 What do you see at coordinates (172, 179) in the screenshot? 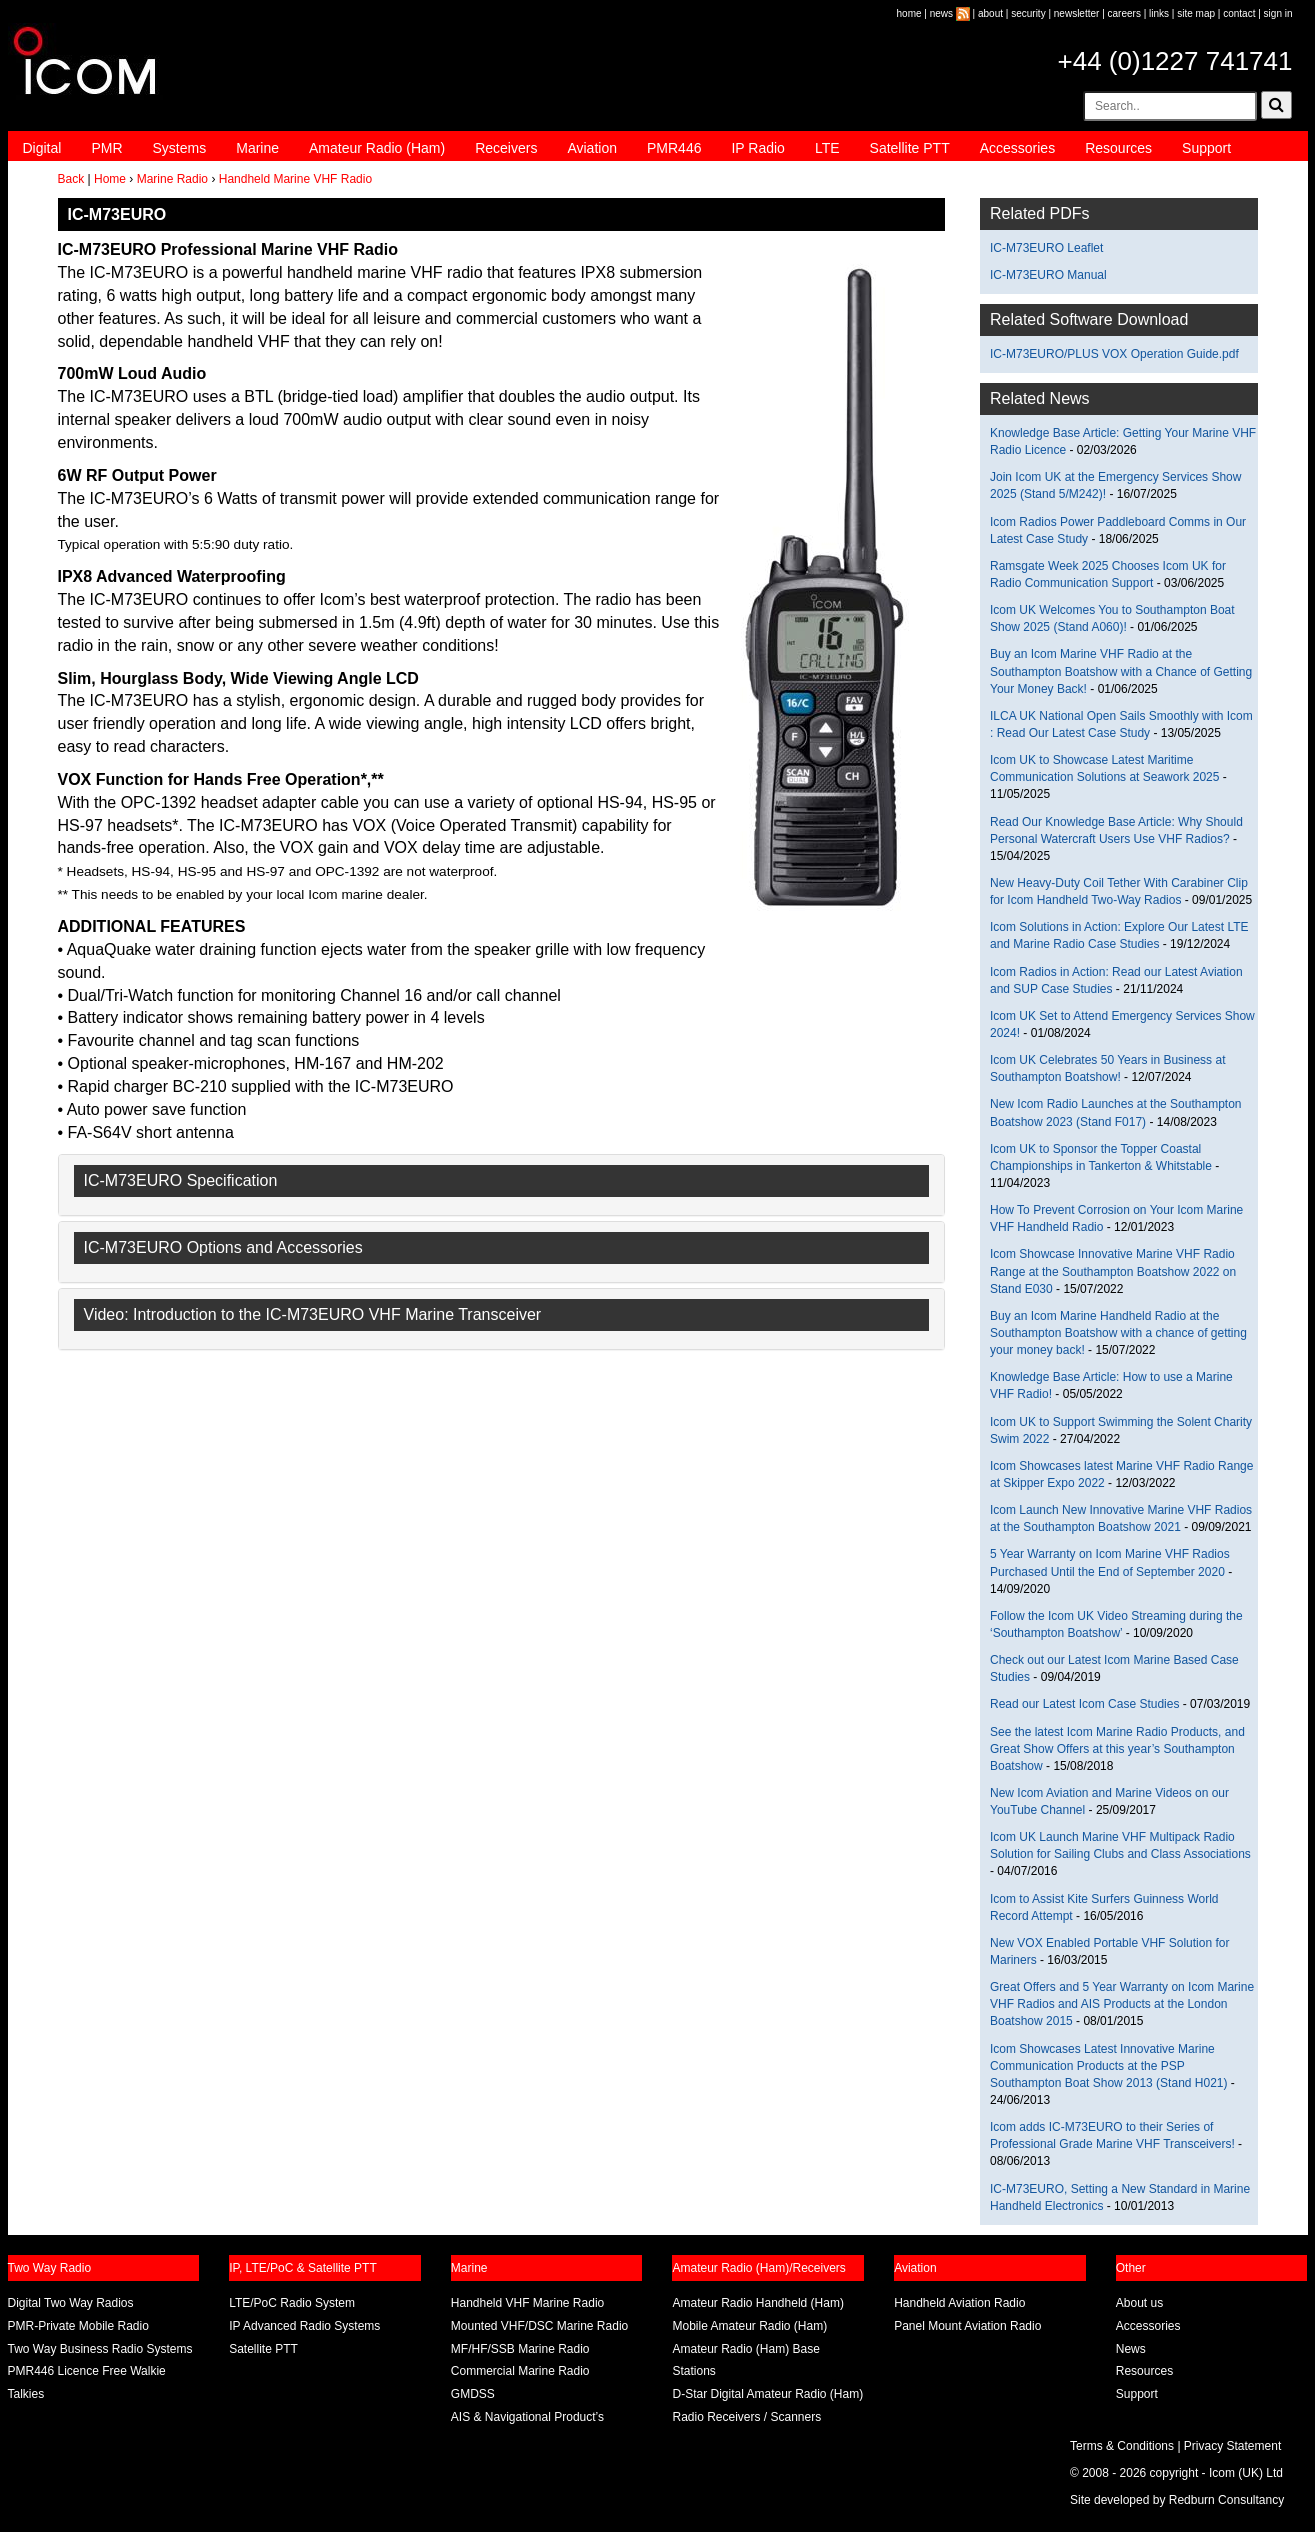
I see `Marine Radio` at bounding box center [172, 179].